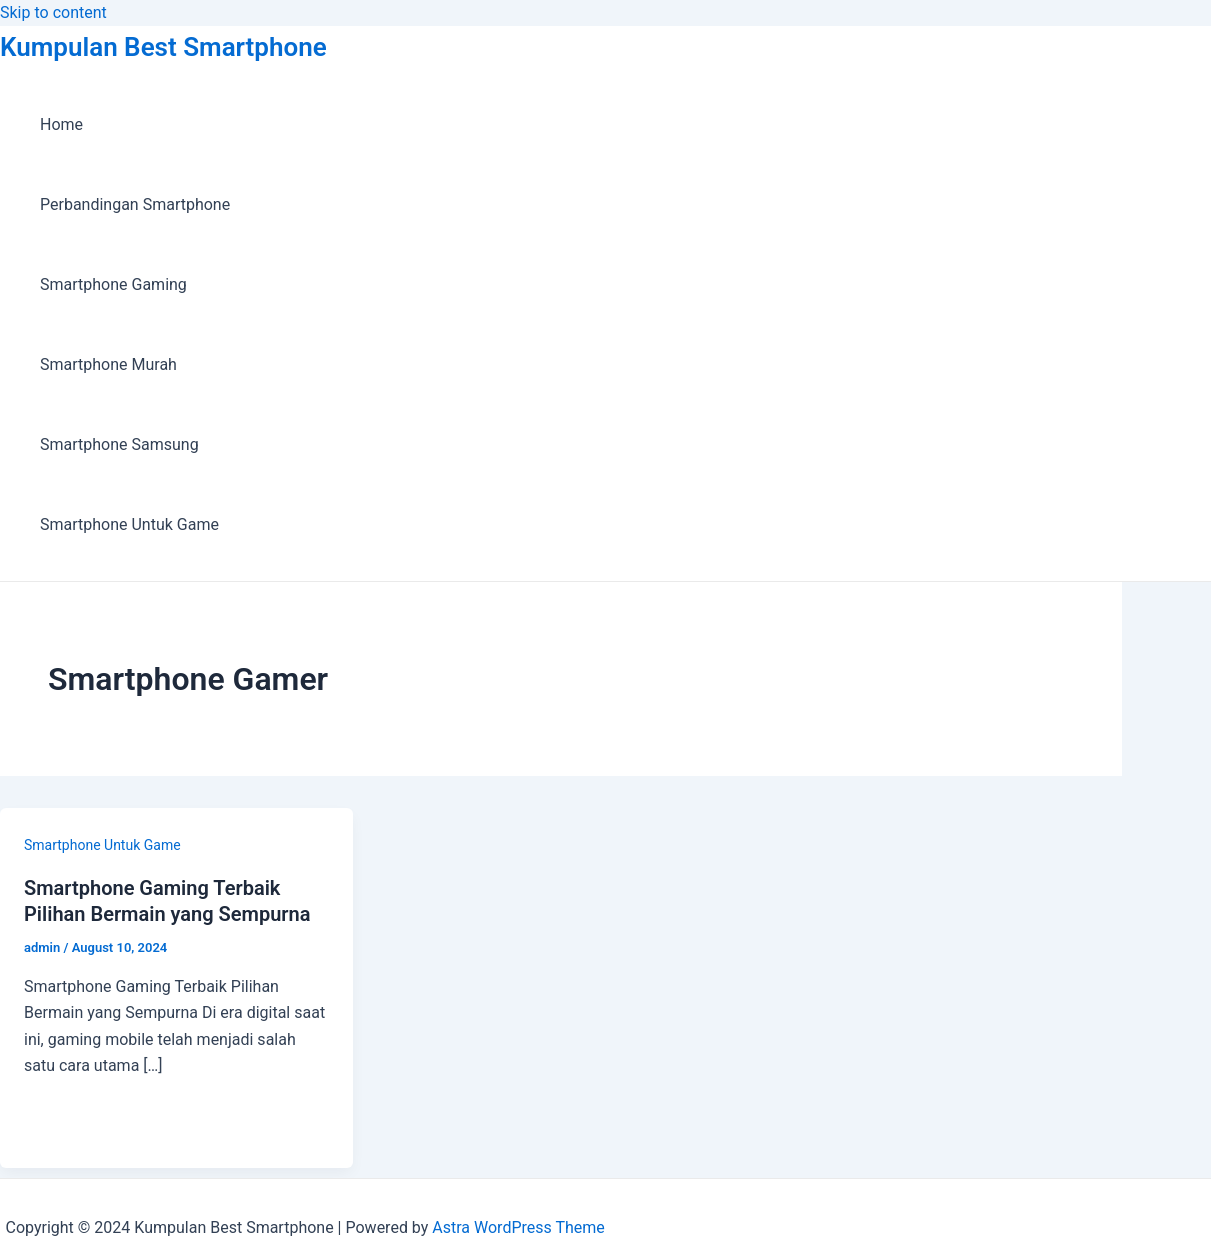 This screenshot has height=1253, width=1211. Describe the element at coordinates (61, 124) in the screenshot. I see `Home` at that location.